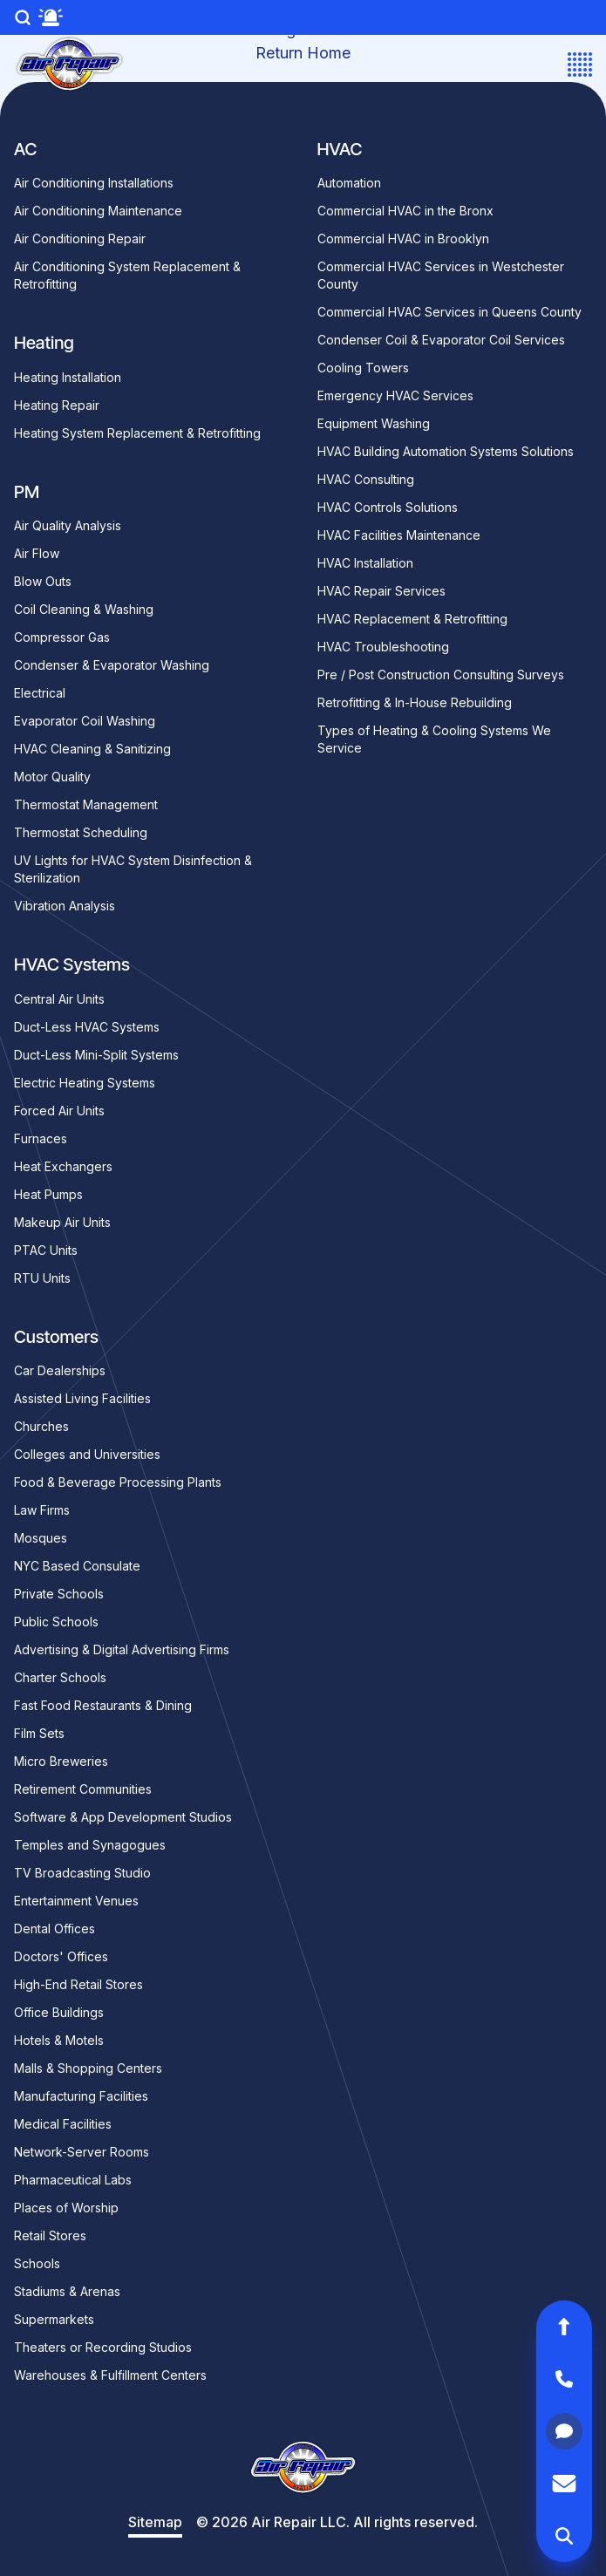 The width and height of the screenshot is (606, 2576). I want to click on Air Conditioning Maintenance, so click(98, 210).